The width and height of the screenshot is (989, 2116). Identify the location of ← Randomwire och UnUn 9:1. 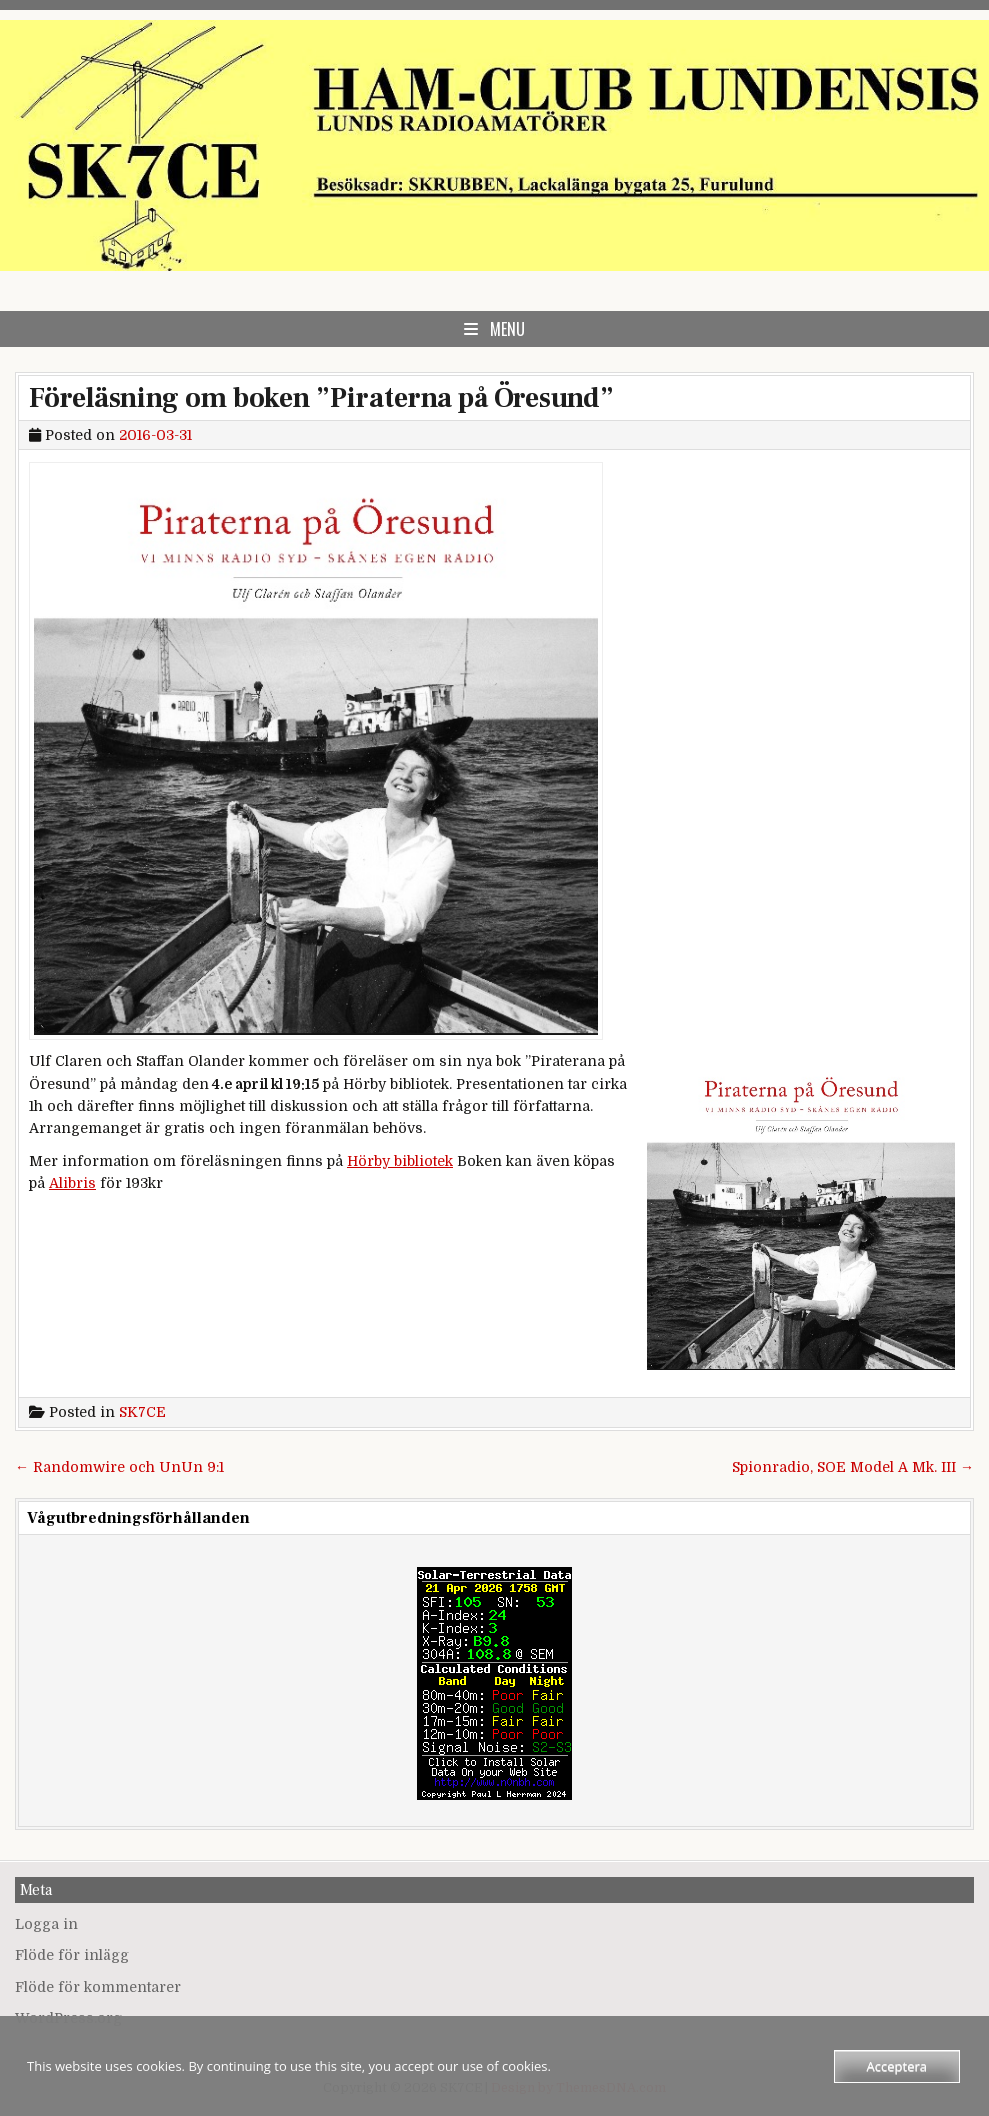
(119, 1467).